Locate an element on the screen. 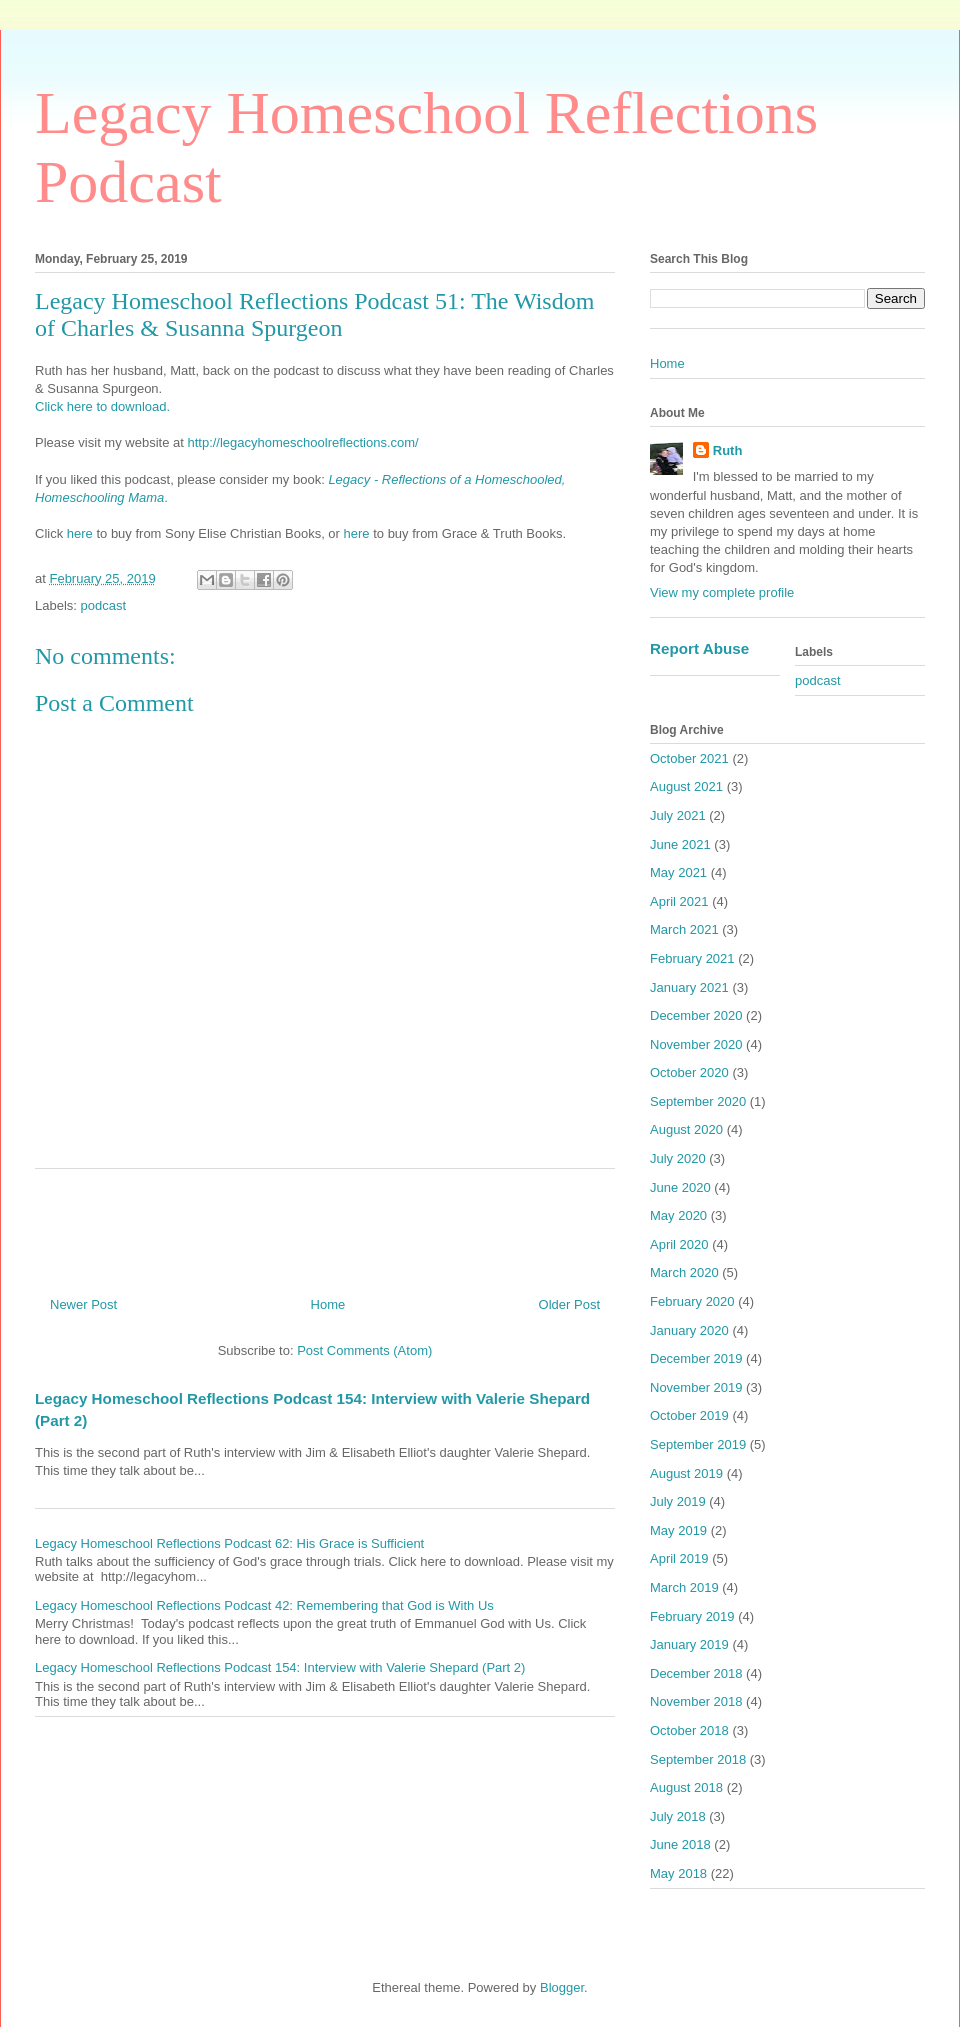  Click here to download. is located at coordinates (102, 406).